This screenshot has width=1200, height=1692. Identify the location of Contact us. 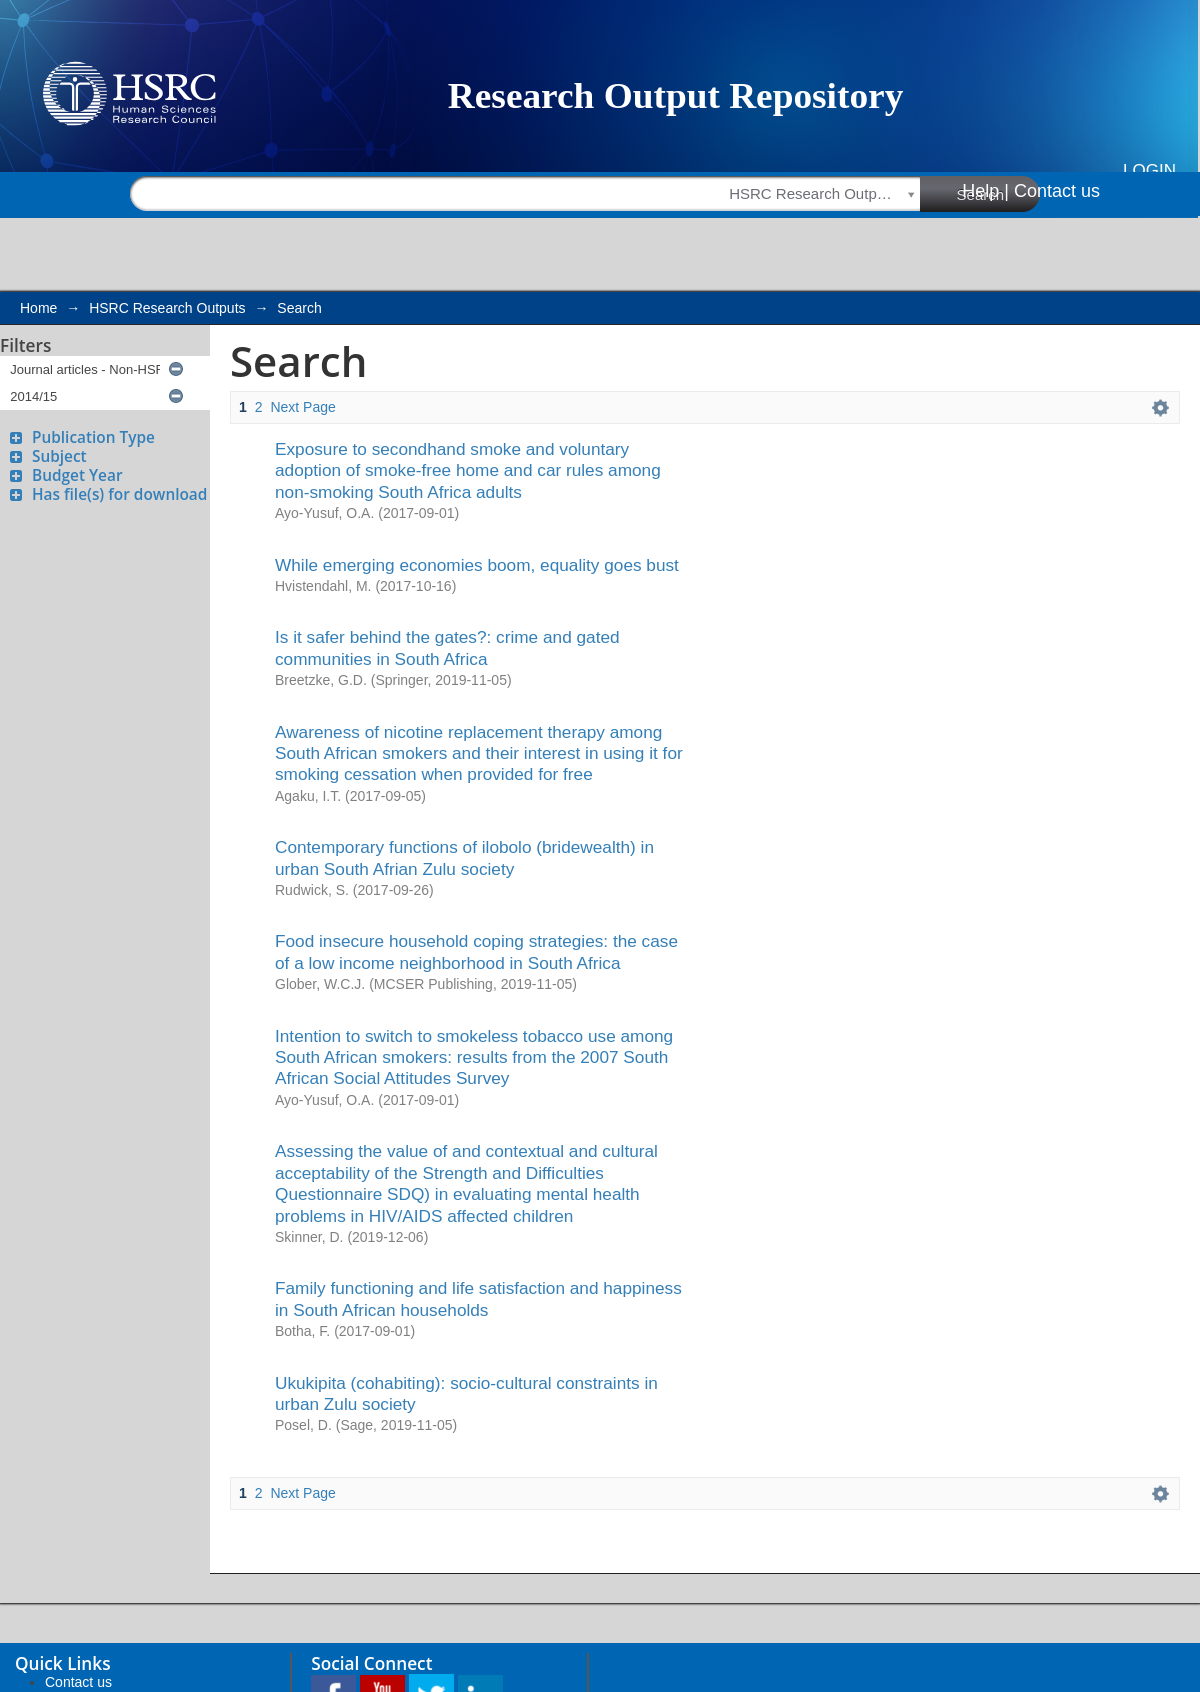
(1057, 191).